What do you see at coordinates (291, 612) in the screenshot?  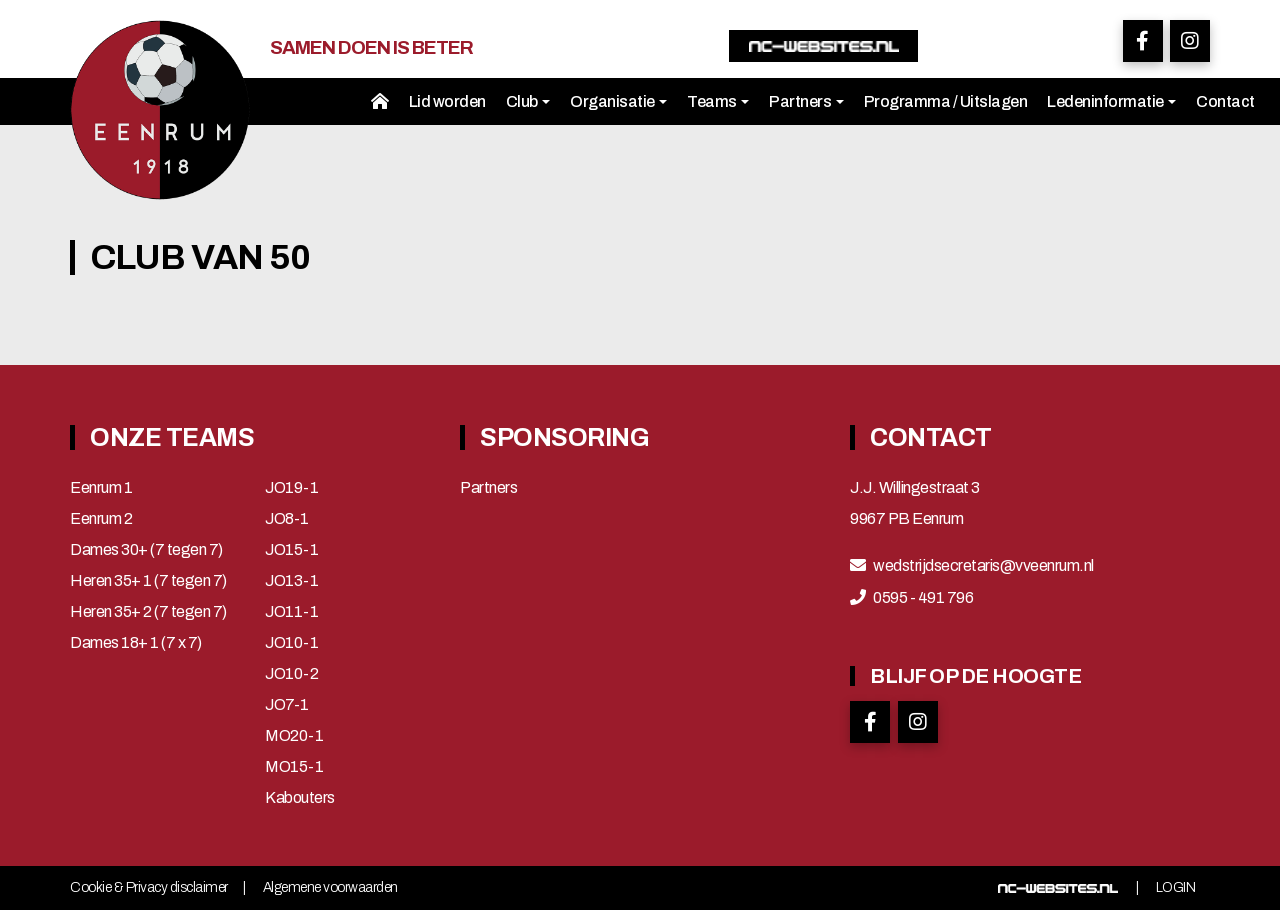 I see `JO11-1` at bounding box center [291, 612].